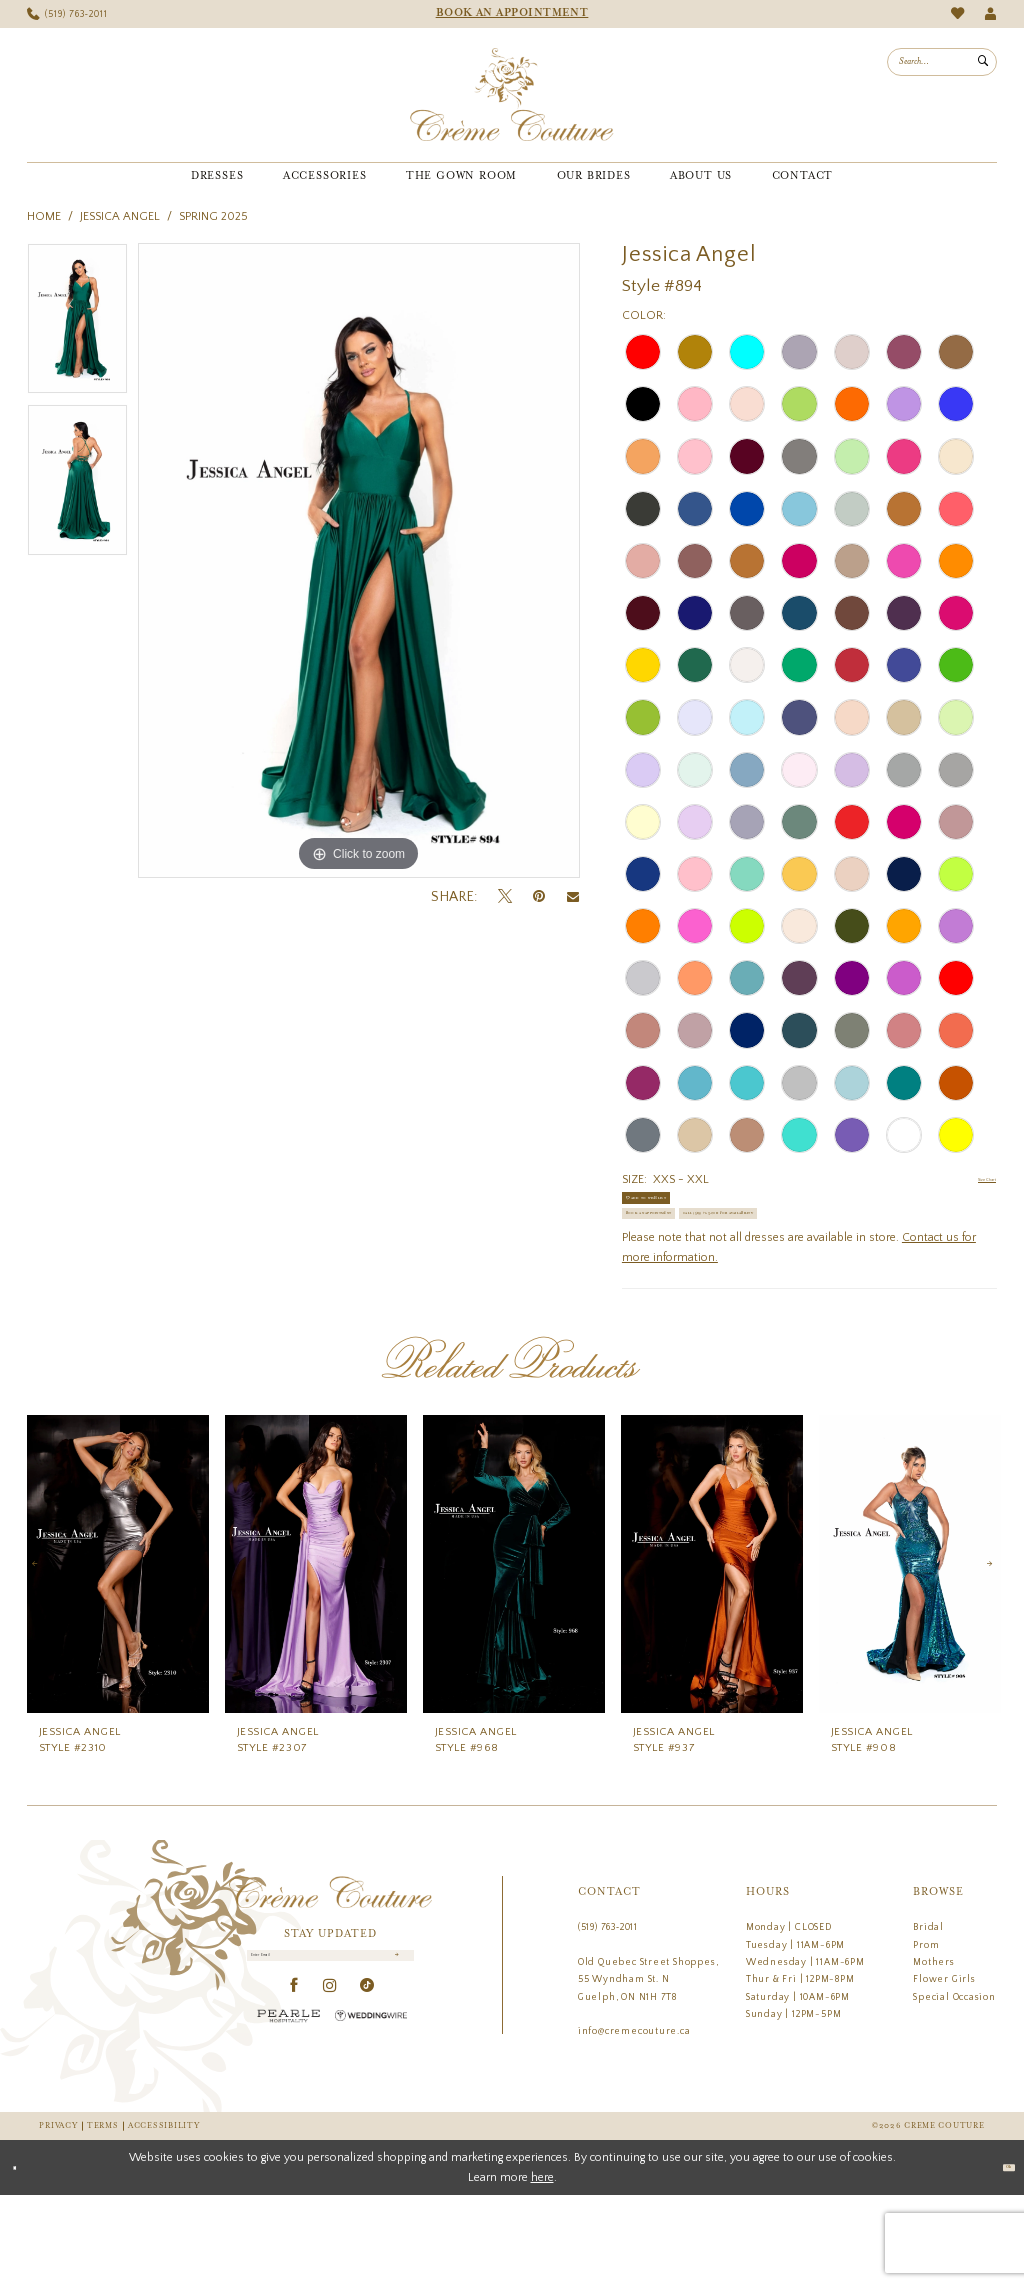 The height and width of the screenshot is (2287, 1024). Describe the element at coordinates (512, 14) in the screenshot. I see `[Appointments]` at that location.